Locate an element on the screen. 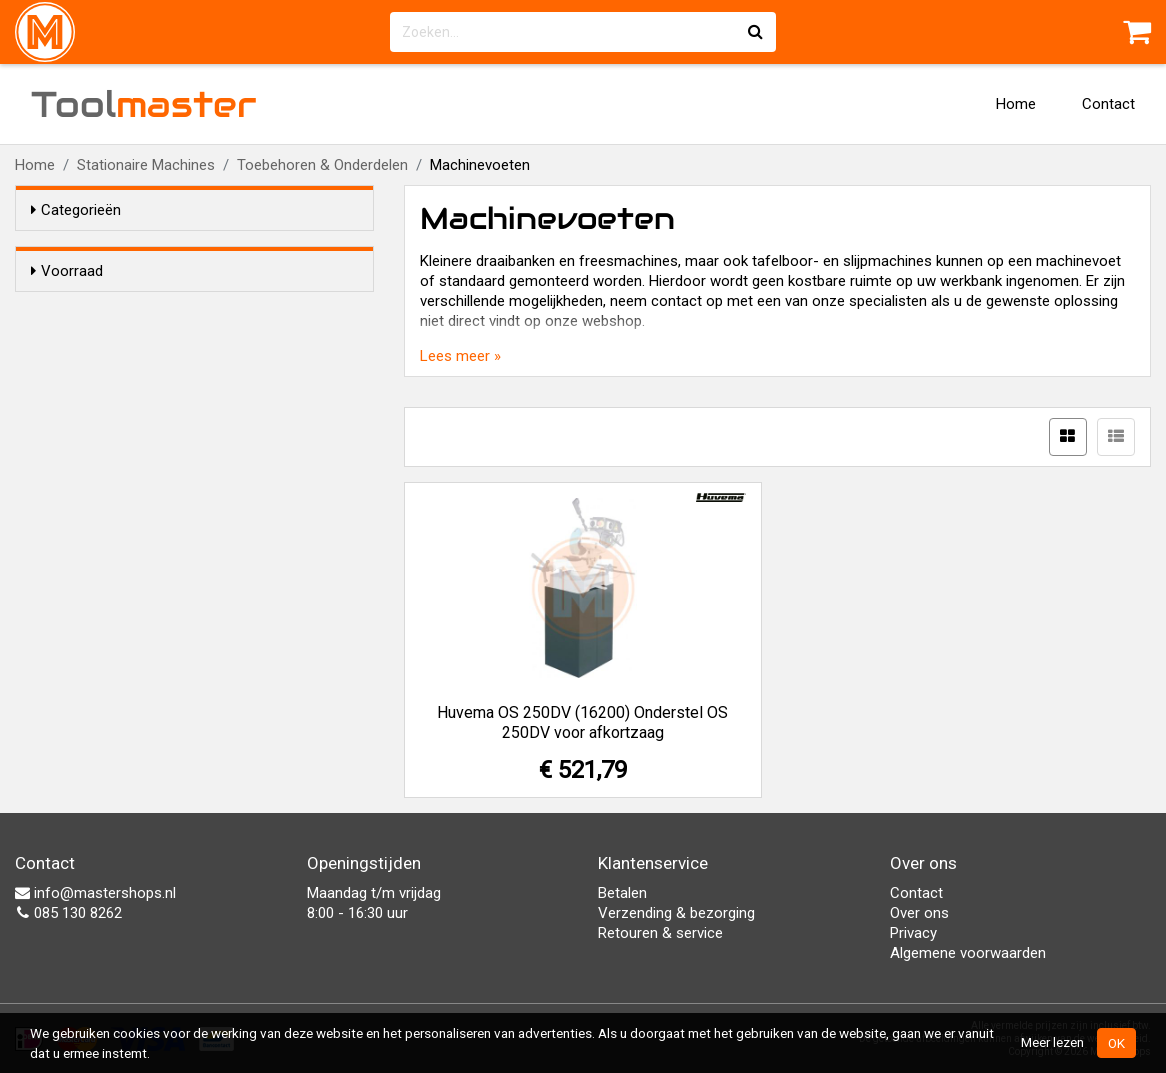 This screenshot has width=1166, height=1073. Lees meer » is located at coordinates (460, 356).